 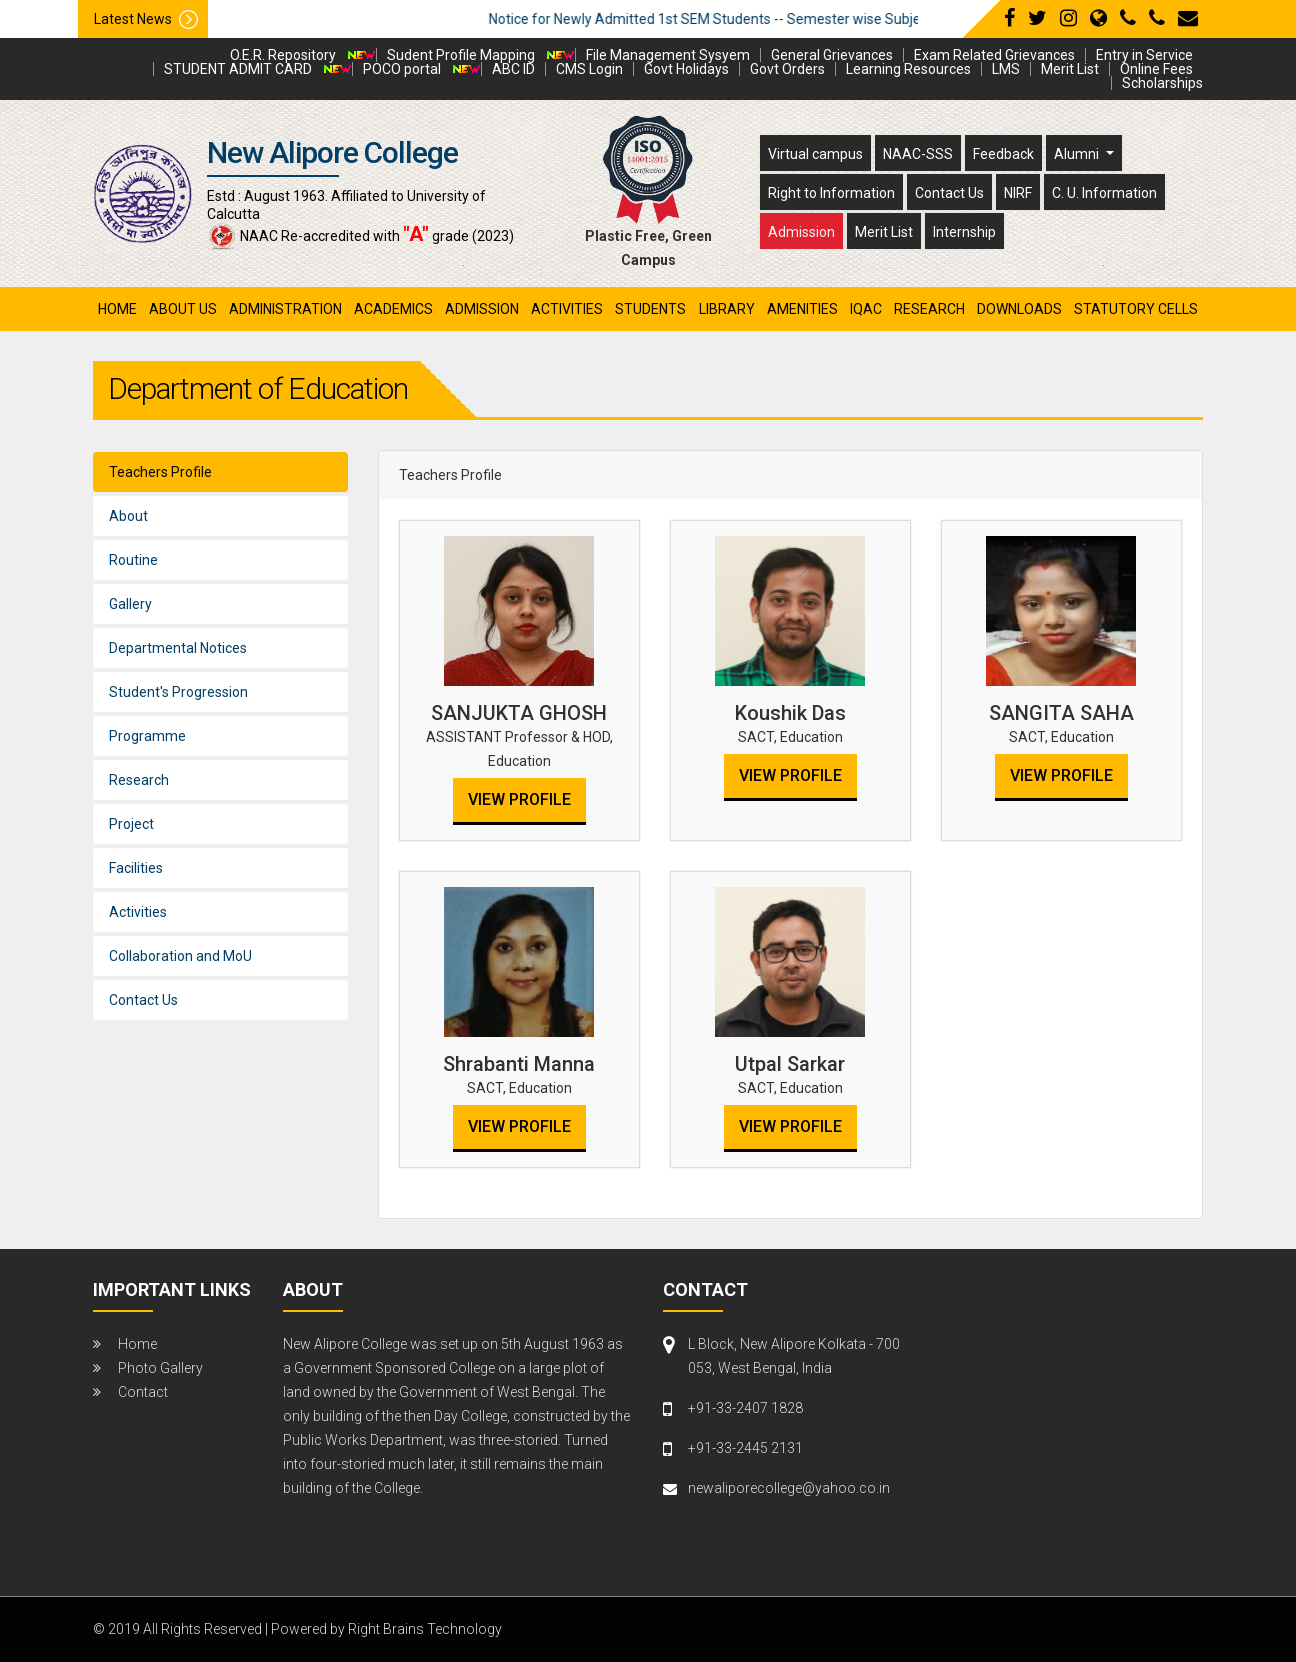 What do you see at coordinates (650, 309) in the screenshot?
I see `students` at bounding box center [650, 309].